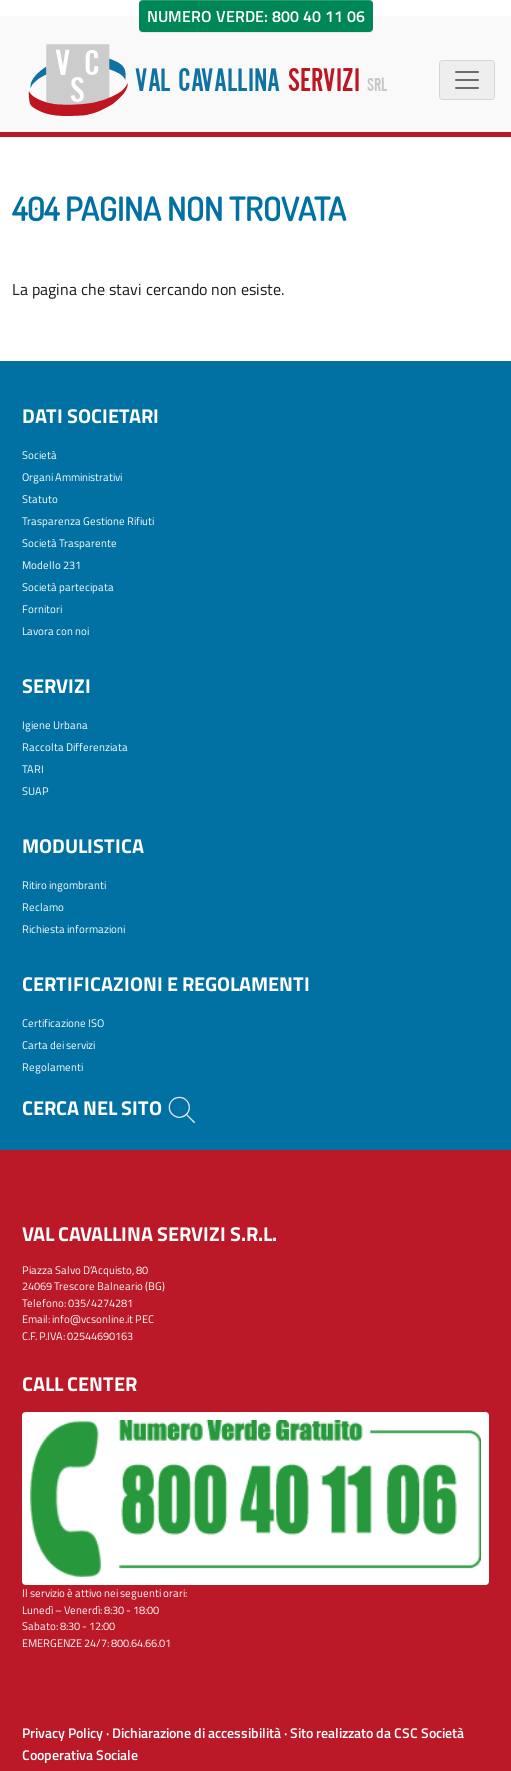 Image resolution: width=511 pixels, height=1771 pixels. I want to click on 800.64.66.01, so click(141, 1643).